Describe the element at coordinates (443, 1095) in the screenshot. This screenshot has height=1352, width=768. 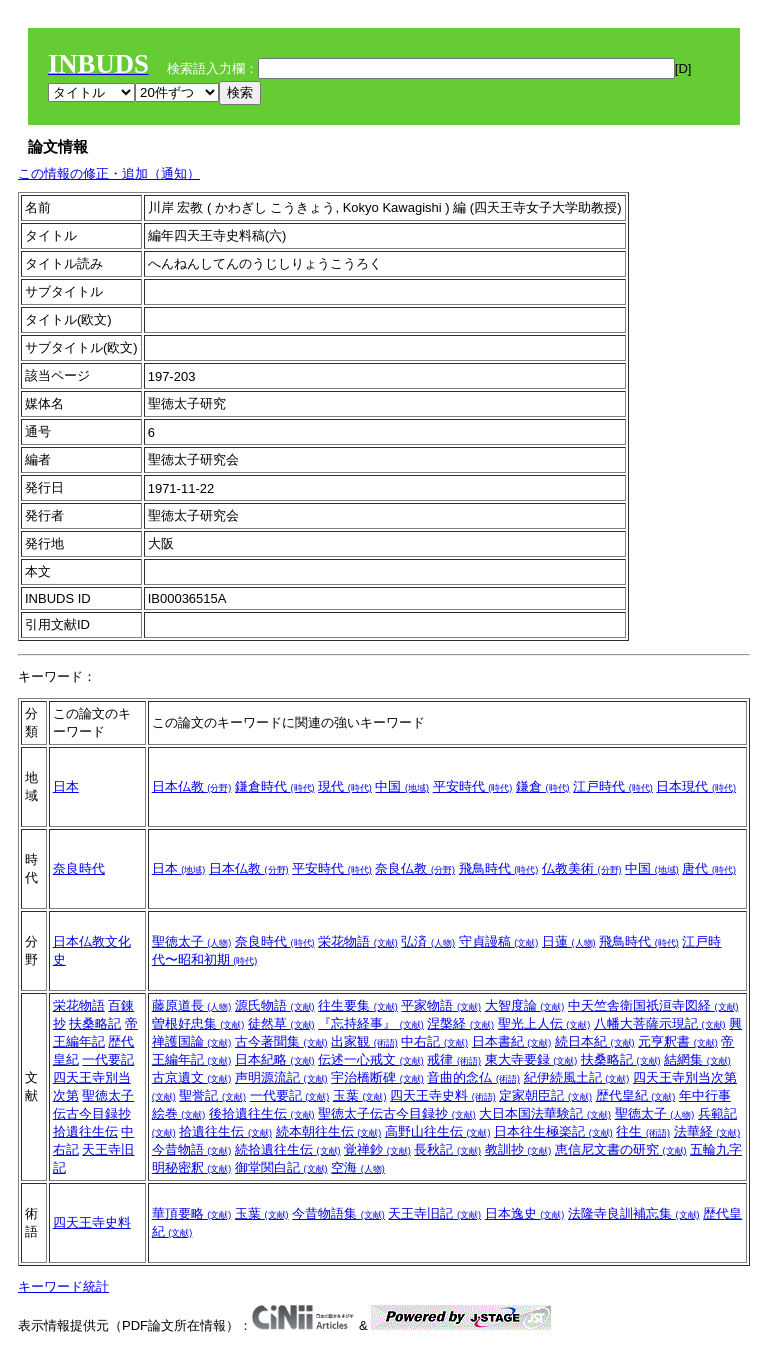
I see `四天王寺史料` at that location.